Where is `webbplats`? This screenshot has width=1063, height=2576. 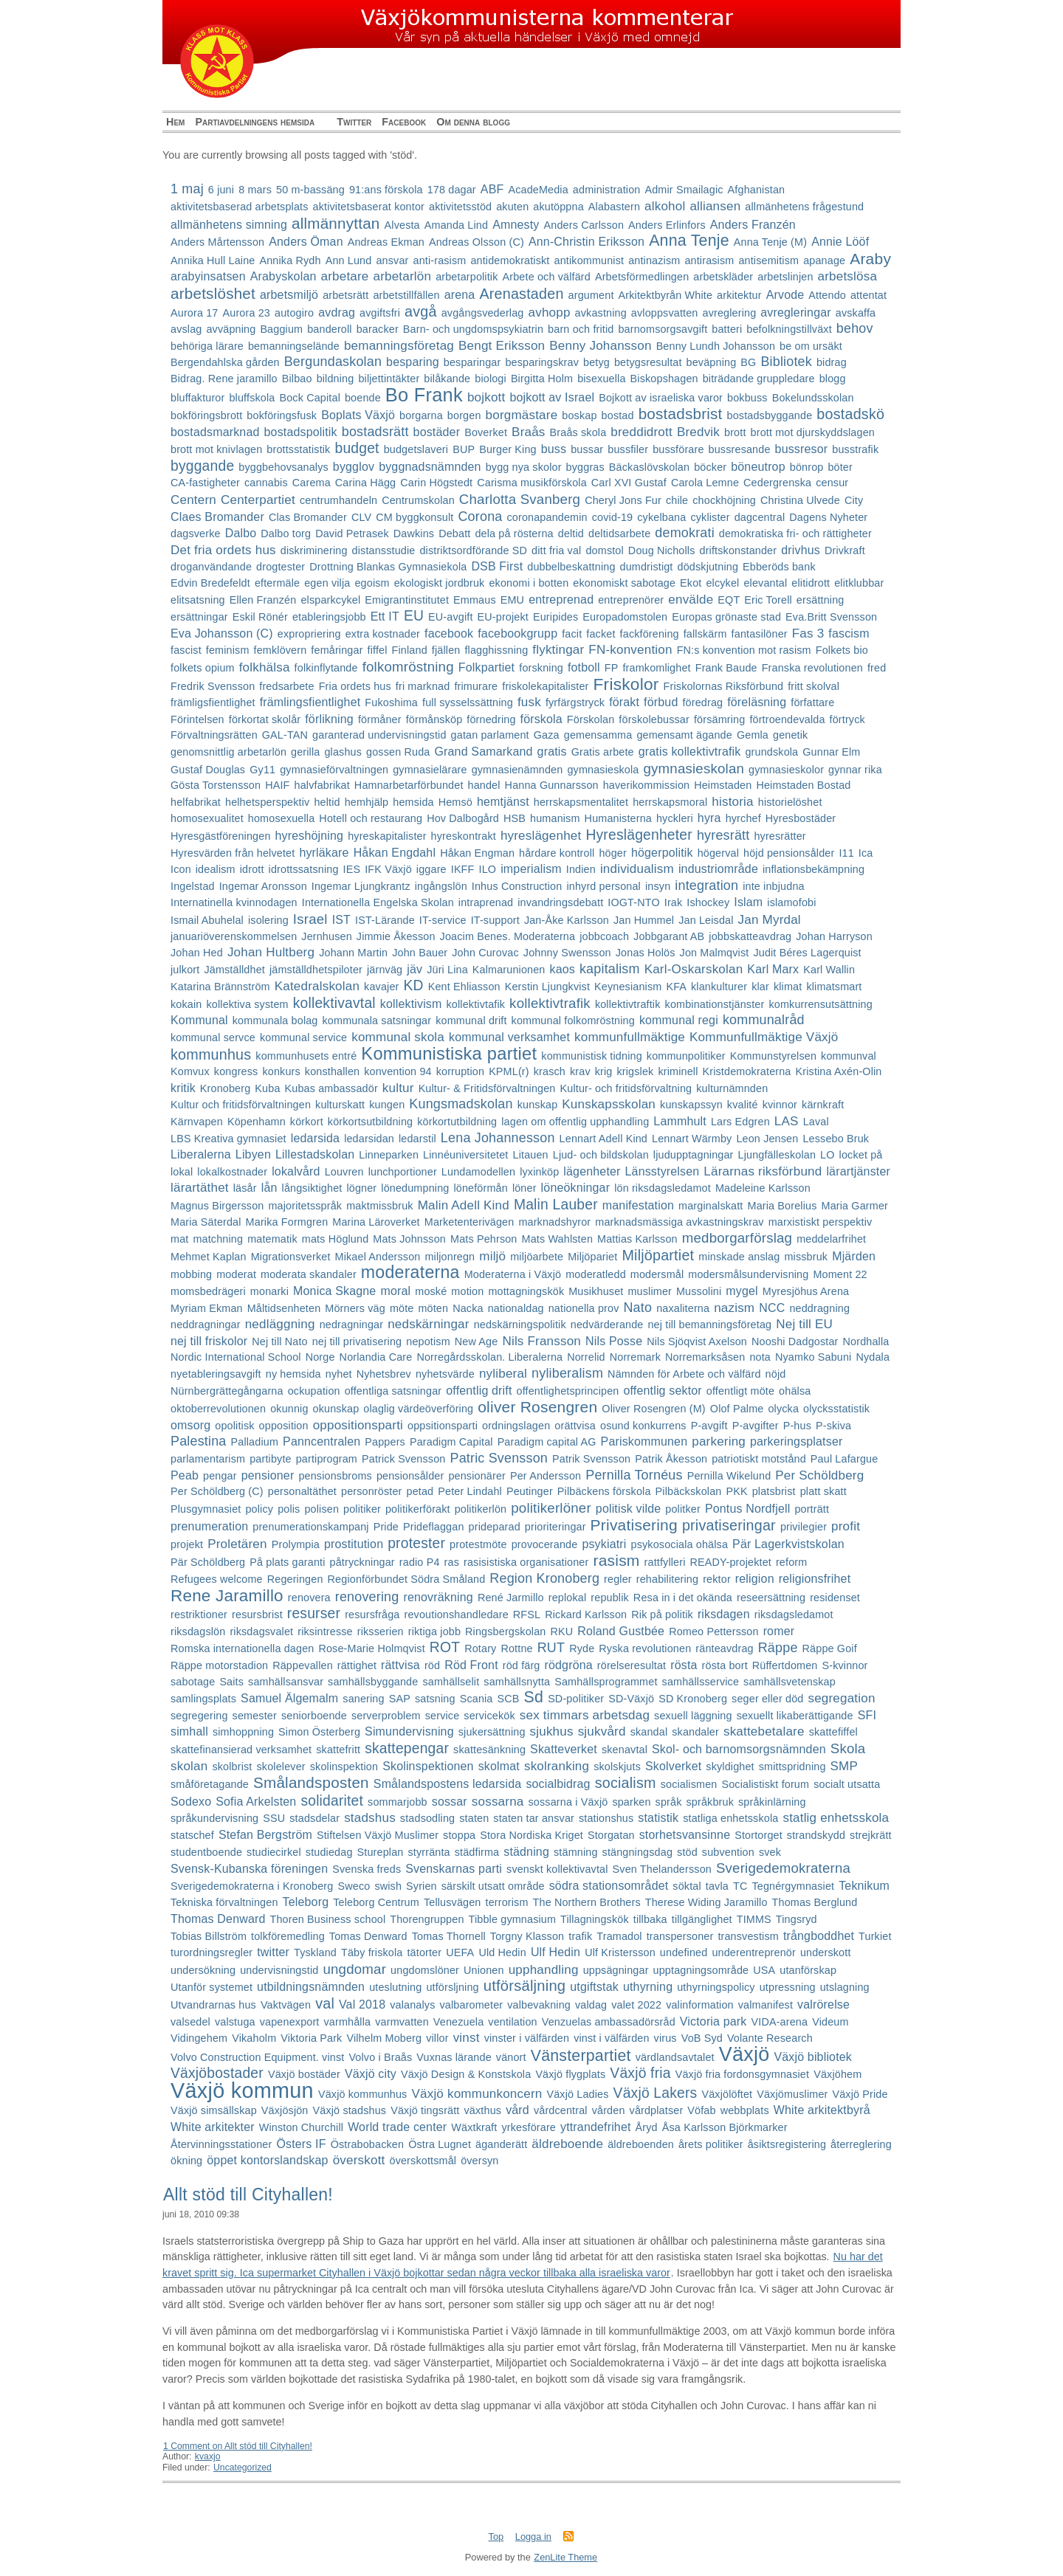 webbplats is located at coordinates (744, 2110).